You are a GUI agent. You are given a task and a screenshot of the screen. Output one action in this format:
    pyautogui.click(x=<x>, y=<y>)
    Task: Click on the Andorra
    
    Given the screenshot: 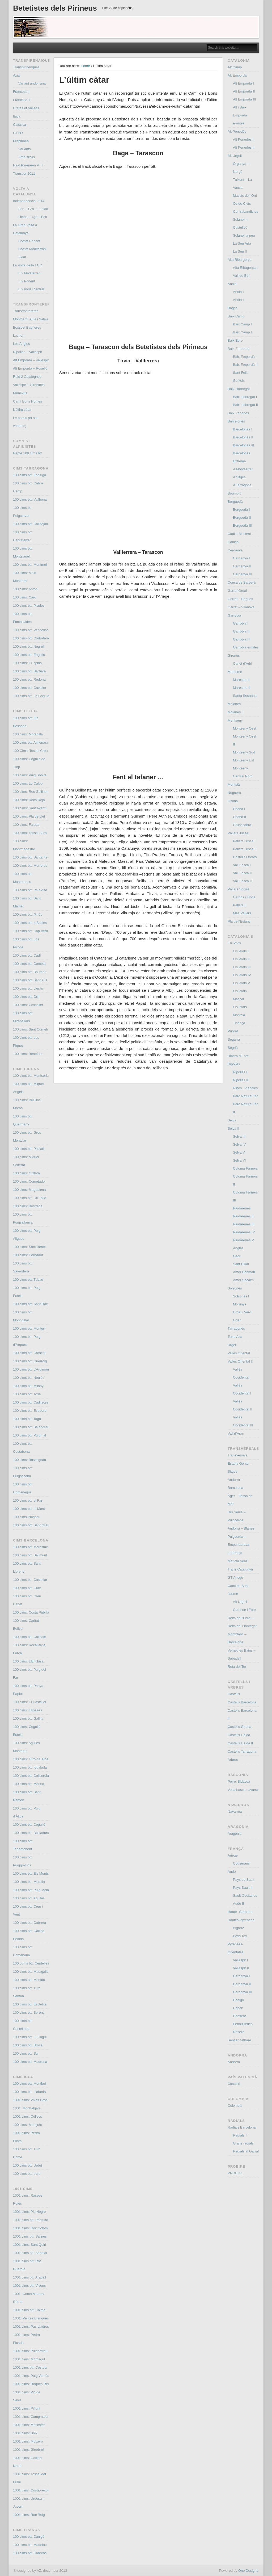 What is the action you would take?
    pyautogui.click(x=234, y=2062)
    